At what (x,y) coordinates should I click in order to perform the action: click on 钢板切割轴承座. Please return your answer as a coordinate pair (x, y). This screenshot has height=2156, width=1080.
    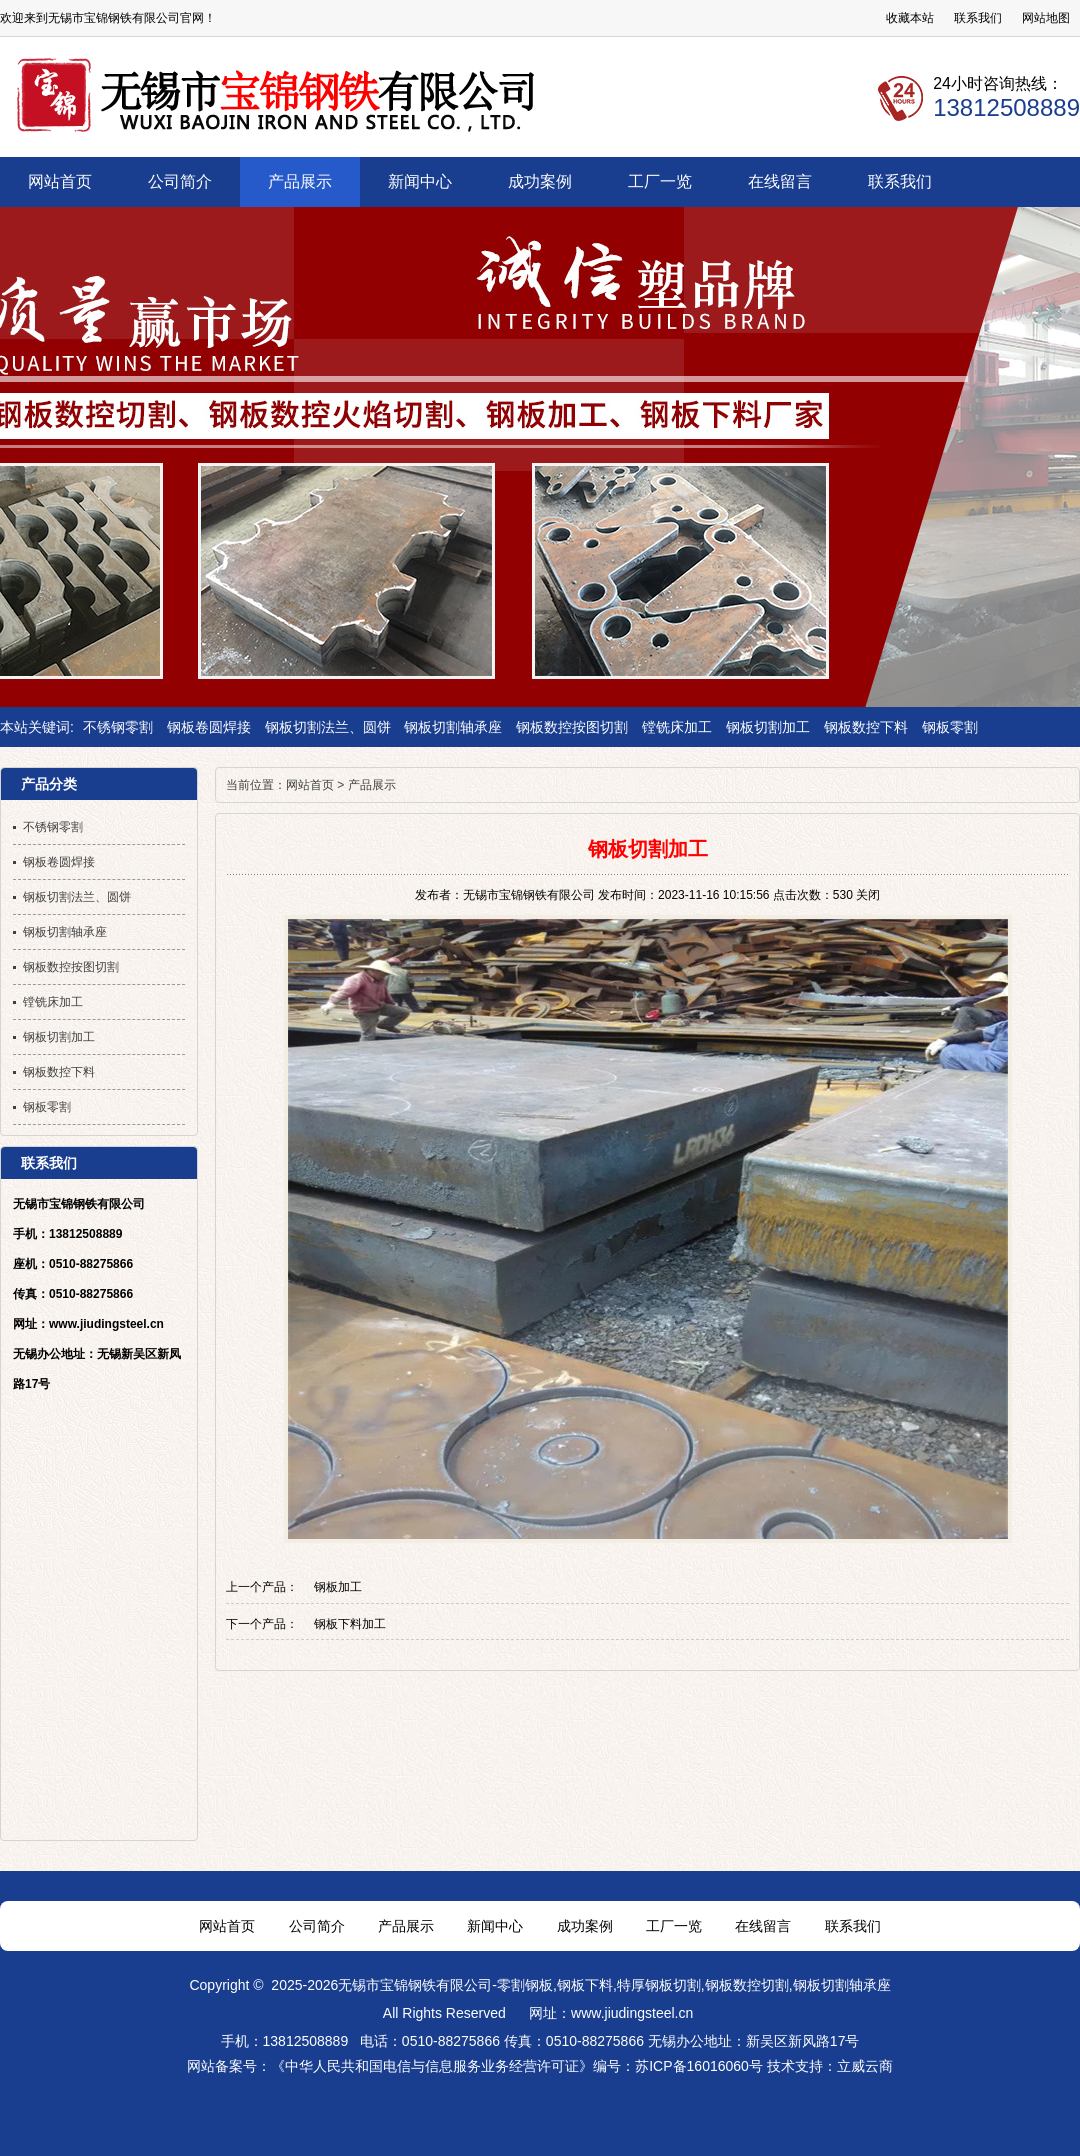
    Looking at the image, I should click on (453, 727).